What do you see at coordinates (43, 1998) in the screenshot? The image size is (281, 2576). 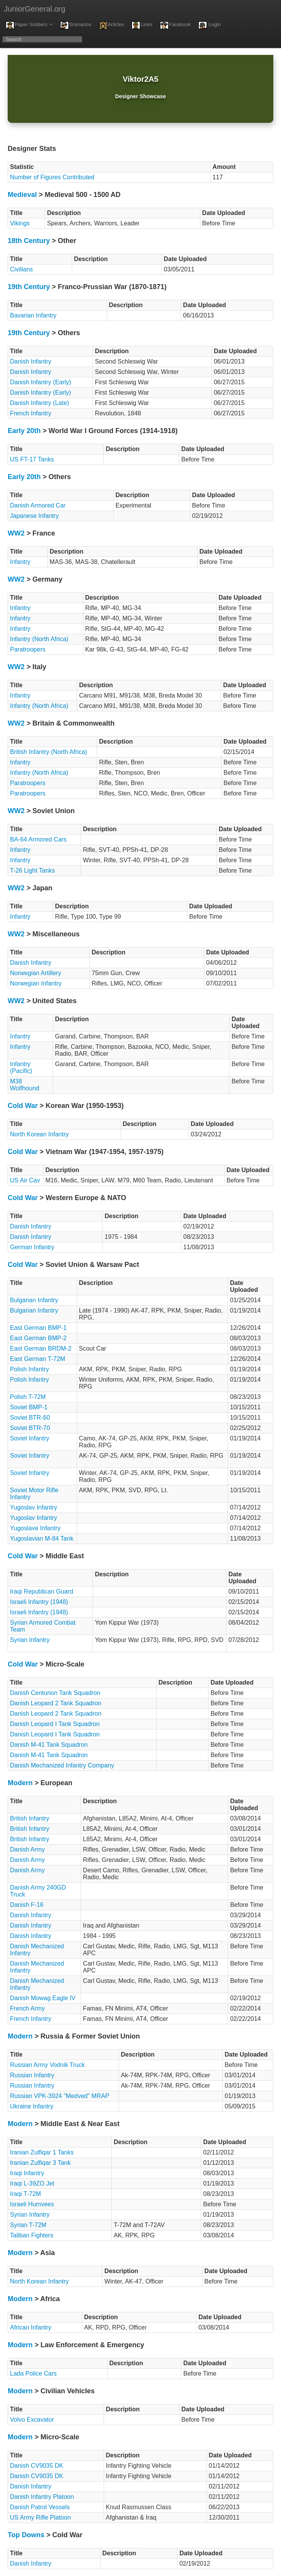 I see `Danish Mowag Eagle IV` at bounding box center [43, 1998].